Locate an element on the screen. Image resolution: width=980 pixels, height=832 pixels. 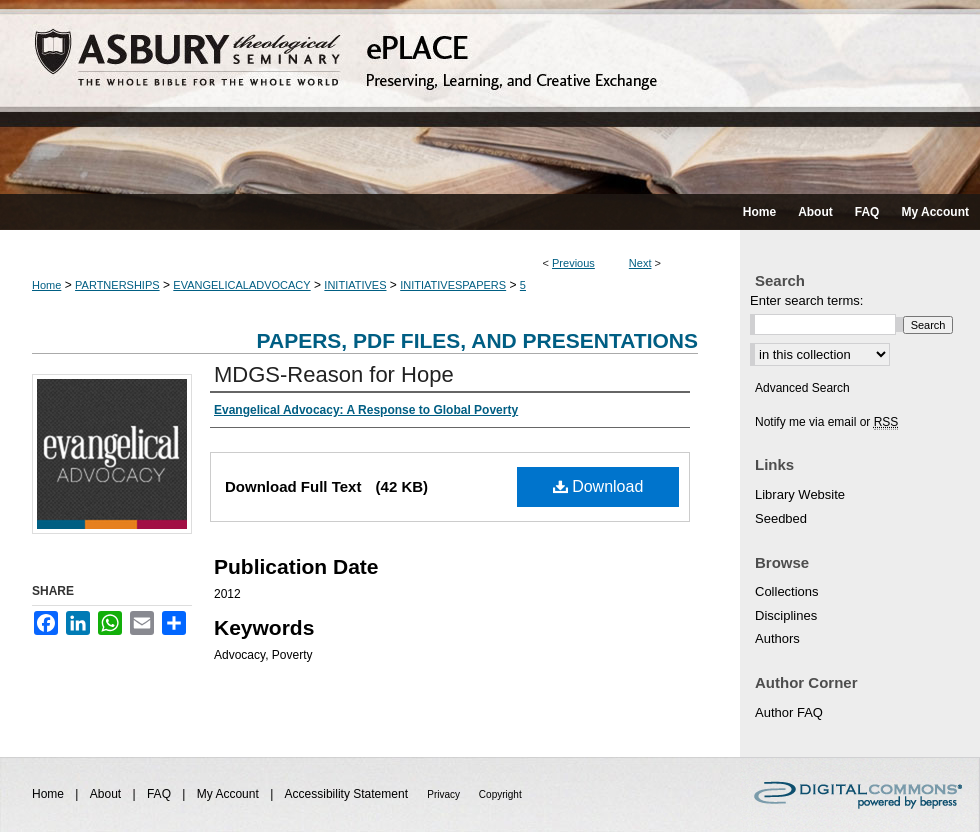
INITIATIVES is located at coordinates (355, 285).